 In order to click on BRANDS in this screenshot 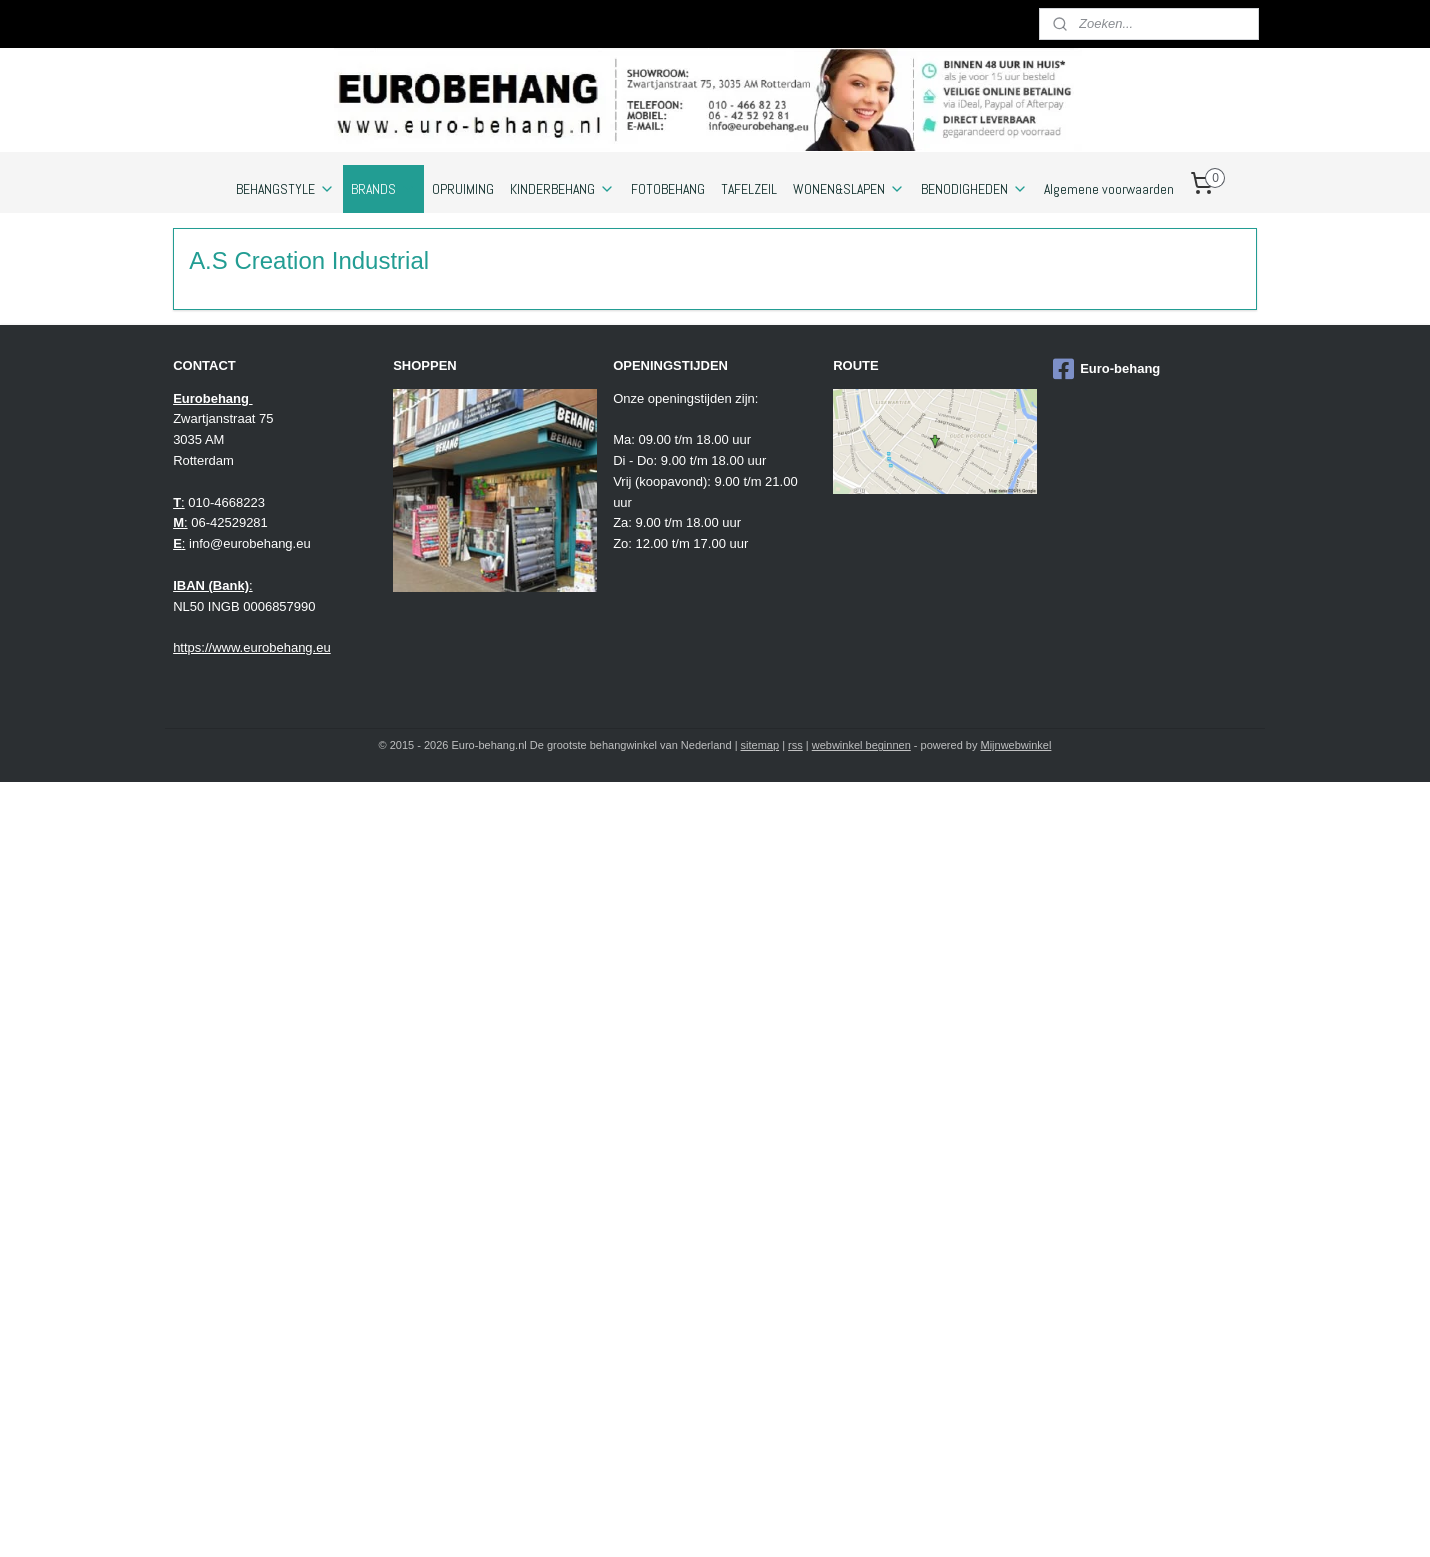, I will do `click(383, 189)`.